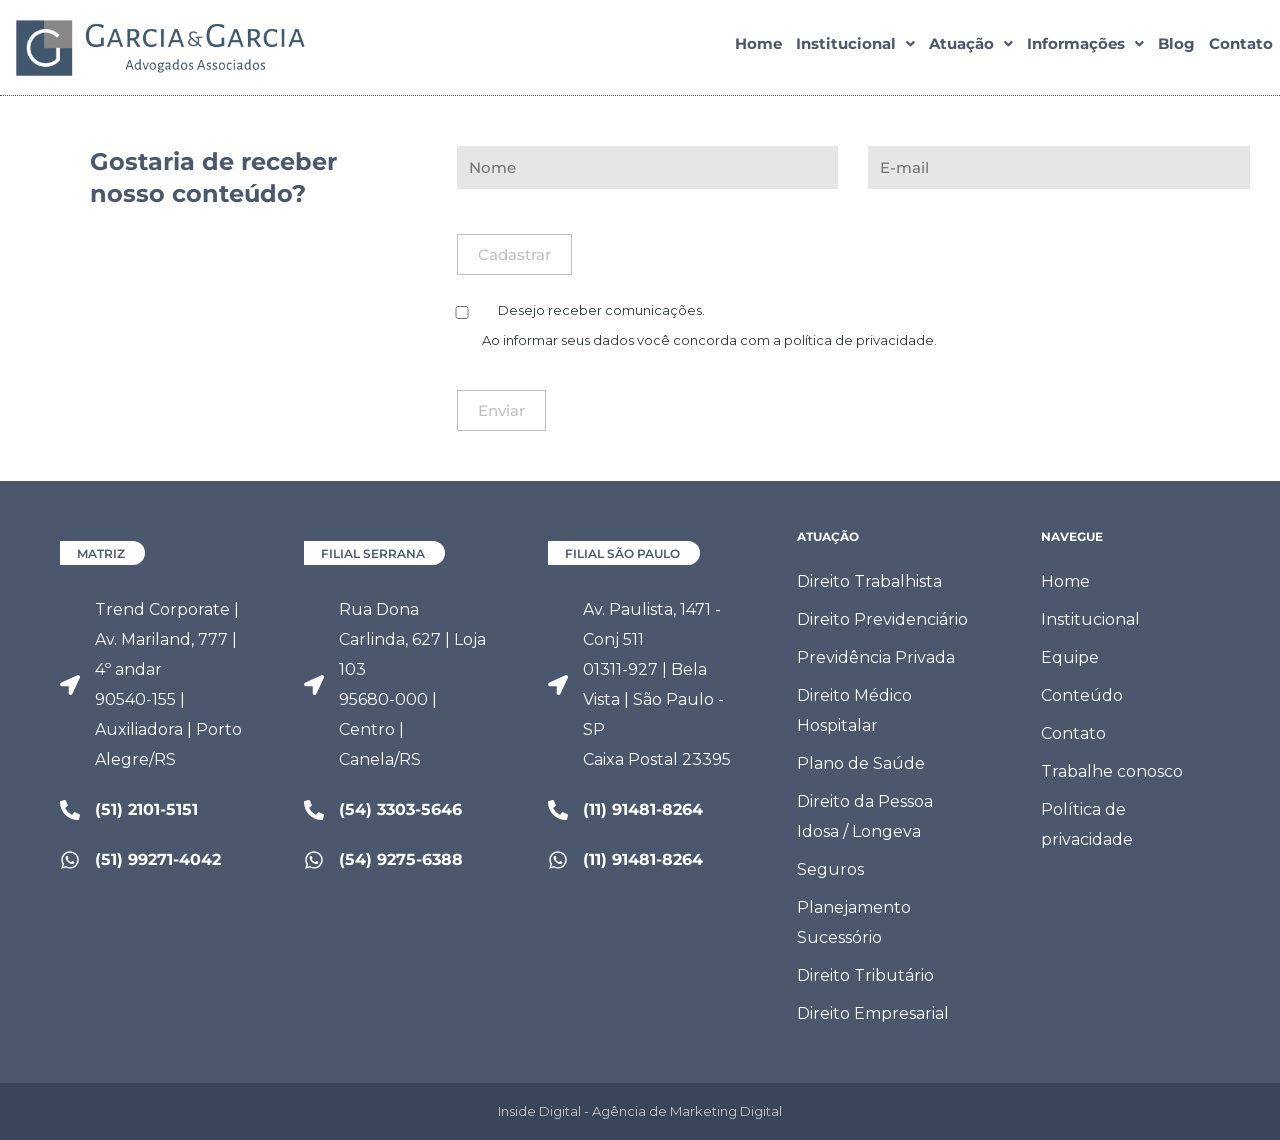 The height and width of the screenshot is (1140, 1280). I want to click on Direito da Pessoa Idosa / Longeva, so click(865, 816).